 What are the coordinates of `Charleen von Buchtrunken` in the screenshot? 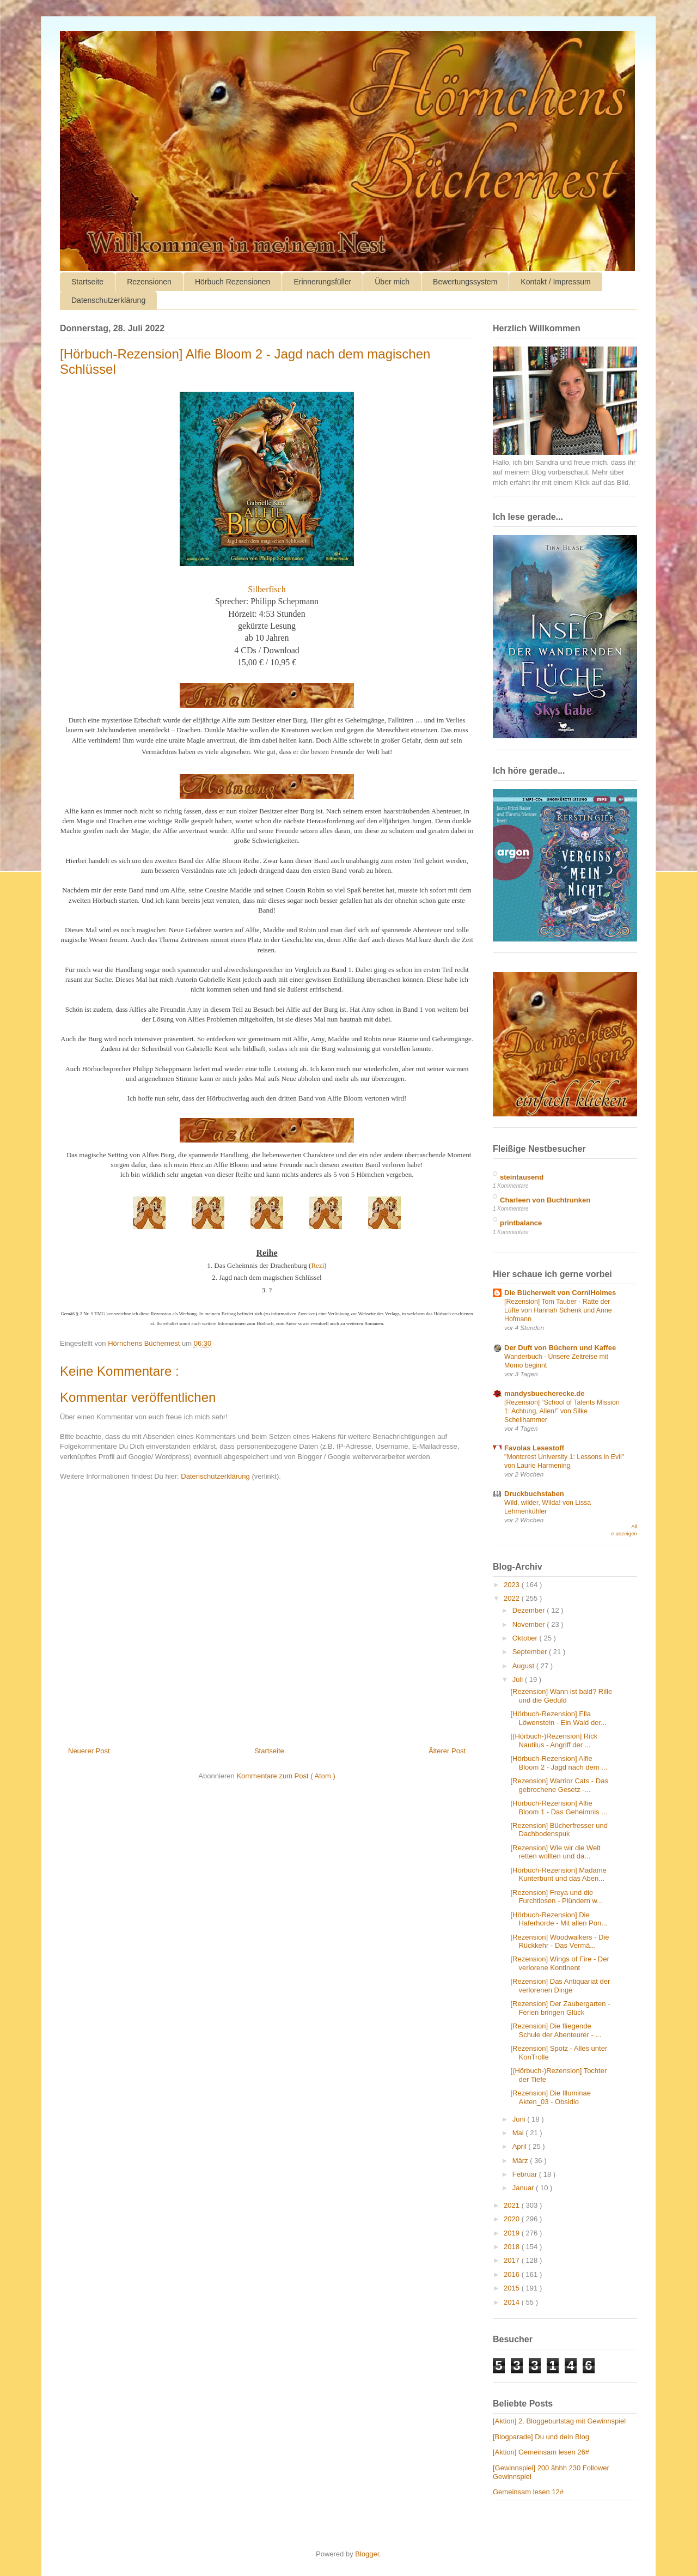 It's located at (545, 1200).